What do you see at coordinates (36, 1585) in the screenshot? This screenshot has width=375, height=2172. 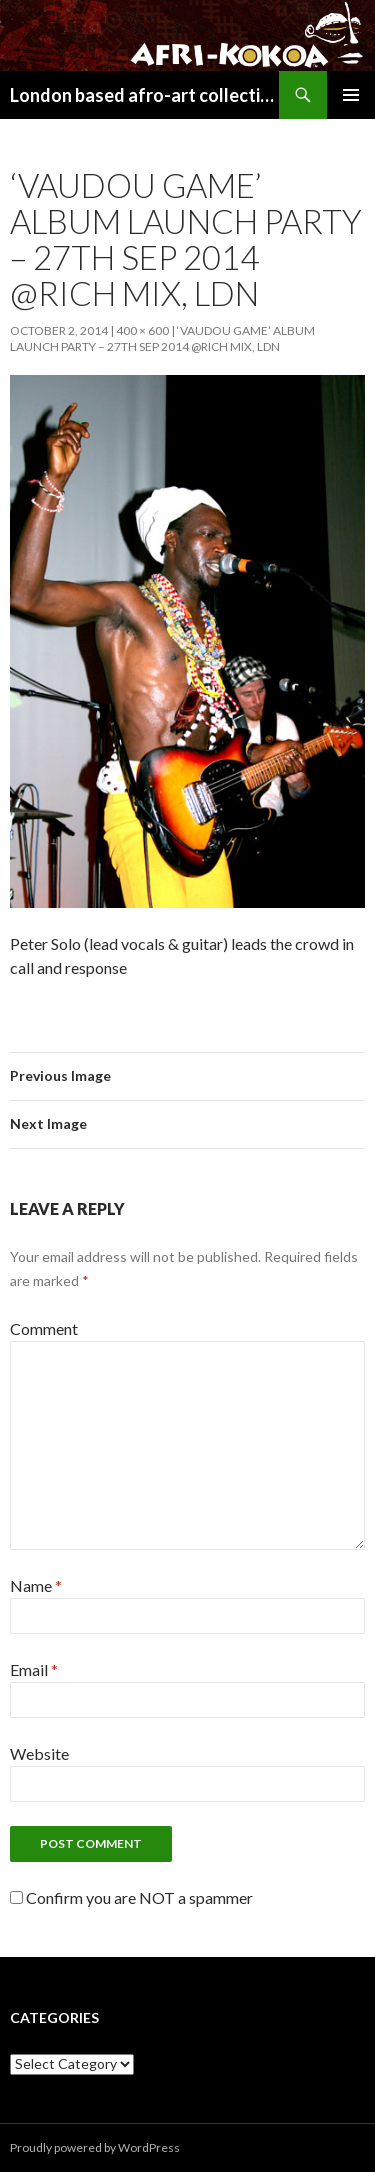 I see `Name` at bounding box center [36, 1585].